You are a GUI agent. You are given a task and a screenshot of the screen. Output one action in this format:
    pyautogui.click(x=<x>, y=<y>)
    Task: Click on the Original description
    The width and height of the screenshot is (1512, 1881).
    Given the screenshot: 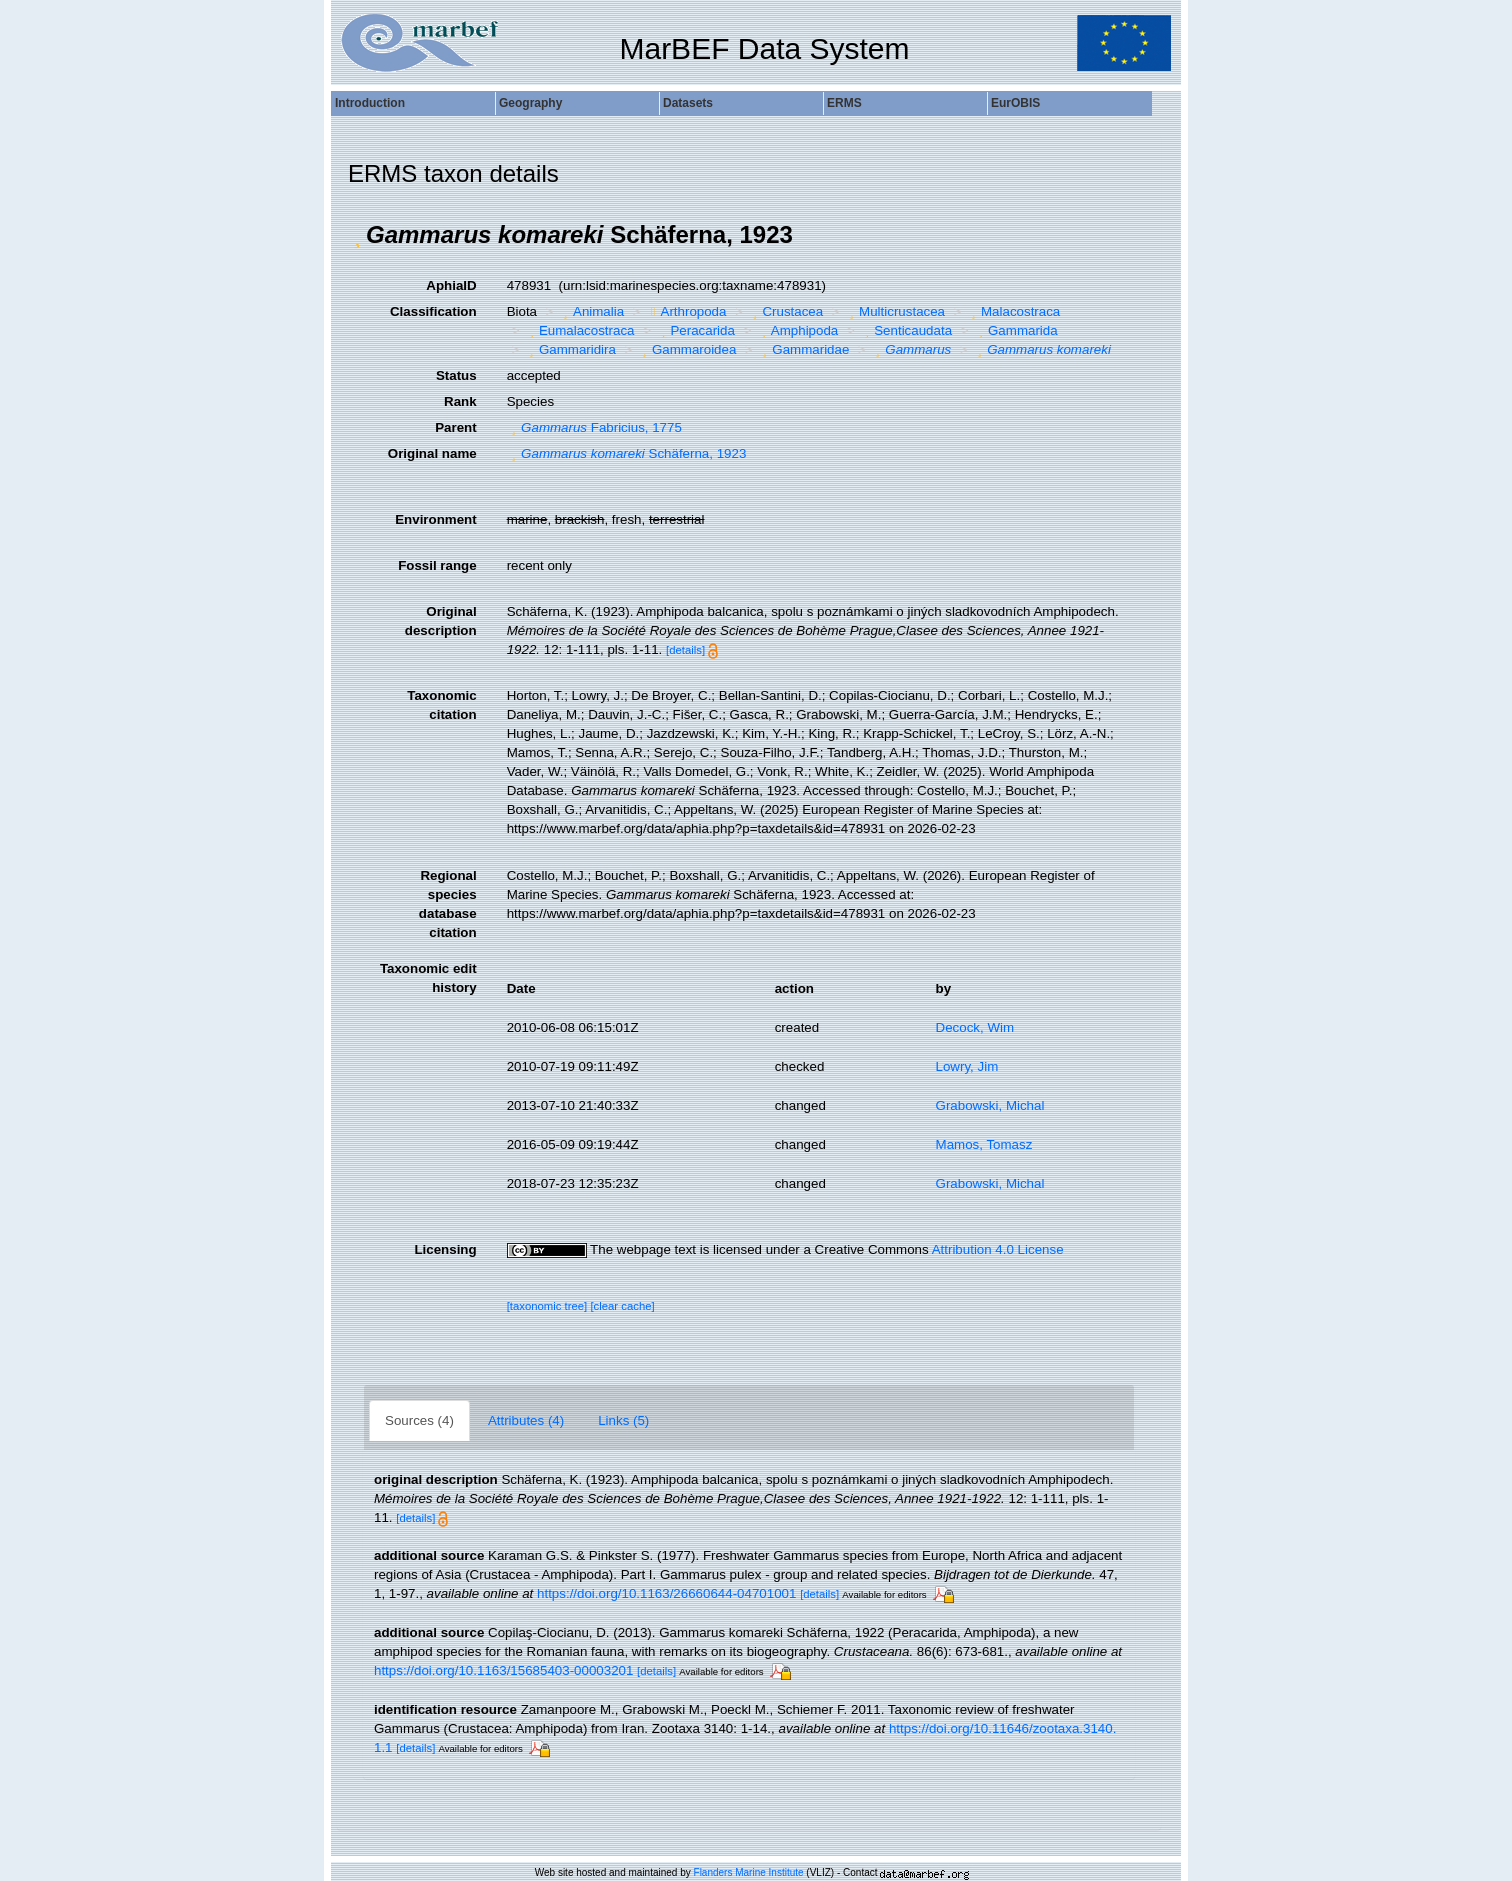 What is the action you would take?
    pyautogui.click(x=441, y=621)
    